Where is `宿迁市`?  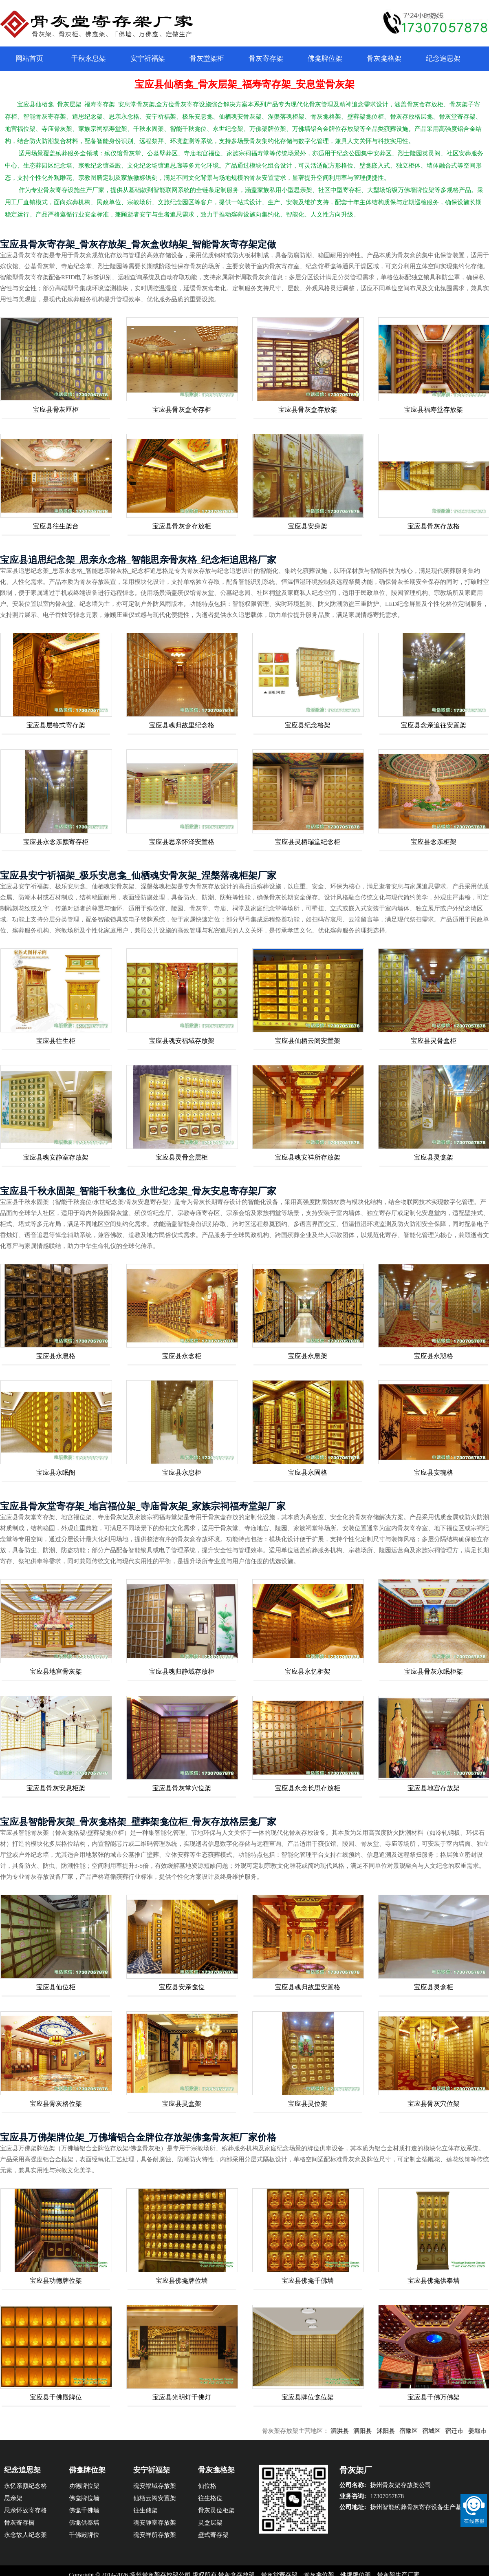 宿迁市 is located at coordinates (471, 2431).